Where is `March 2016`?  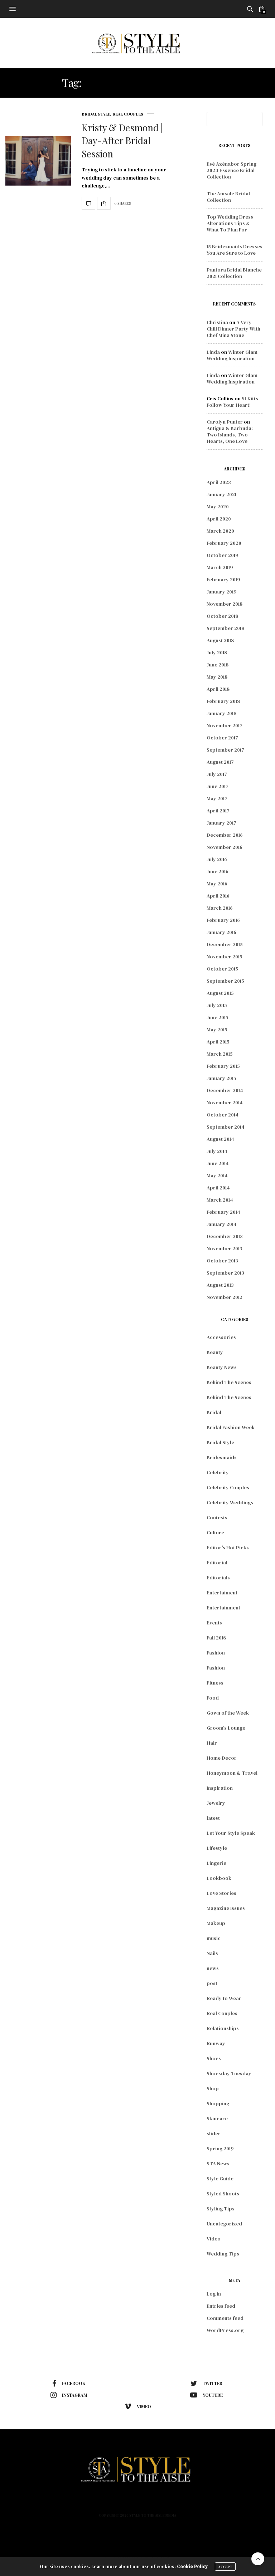
March 2016 is located at coordinates (220, 907).